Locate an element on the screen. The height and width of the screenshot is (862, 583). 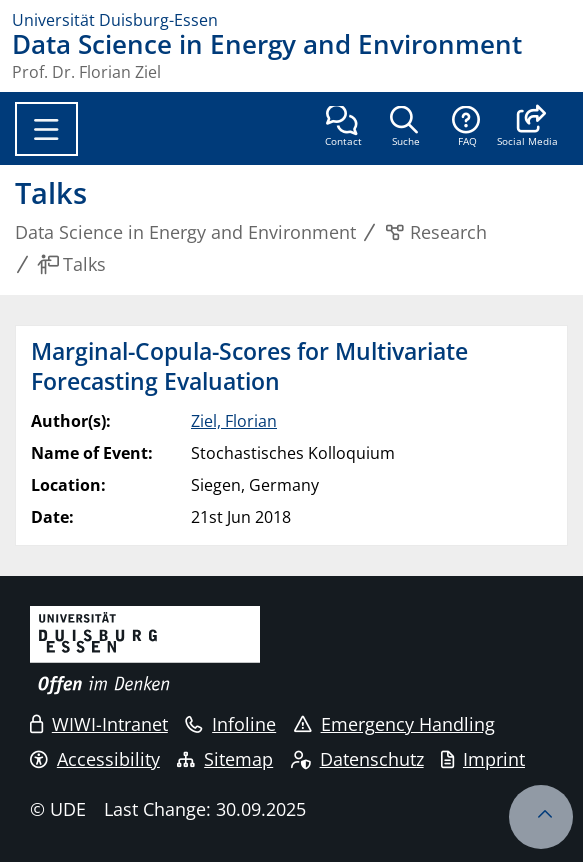
WIWI-Intranet is located at coordinates (99, 724).